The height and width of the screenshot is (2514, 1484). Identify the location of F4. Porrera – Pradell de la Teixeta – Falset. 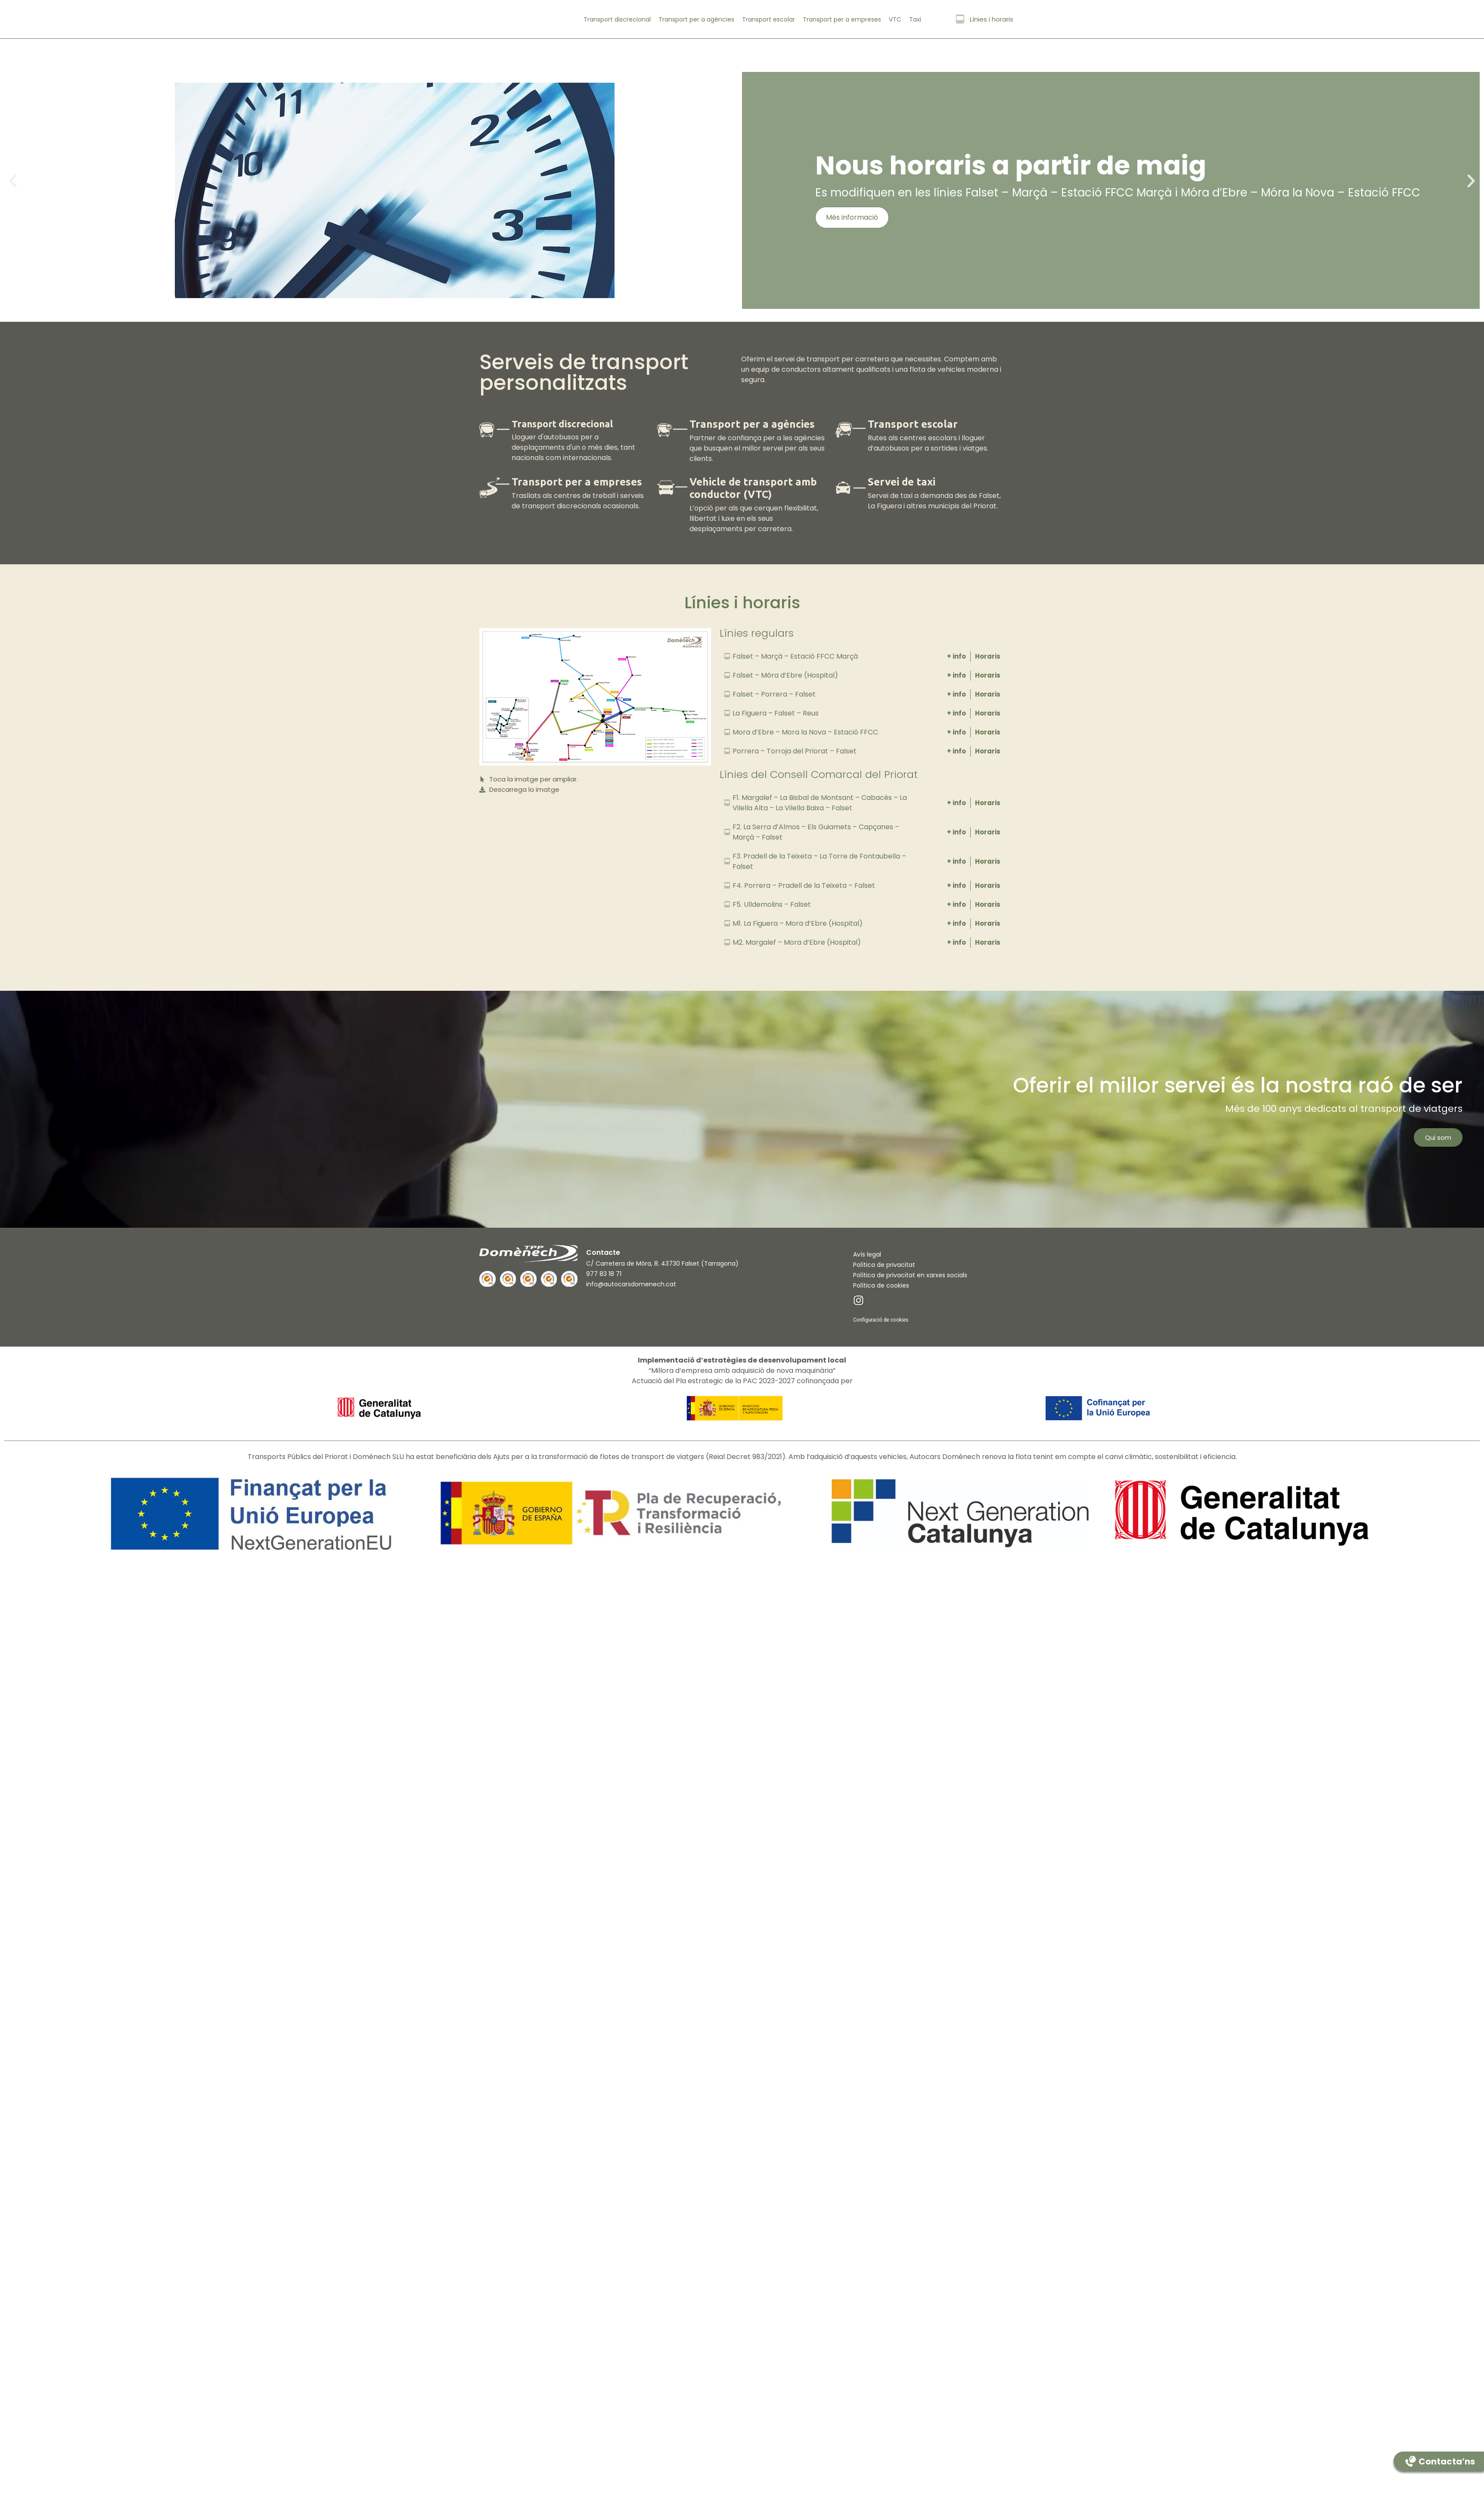
(804, 885).